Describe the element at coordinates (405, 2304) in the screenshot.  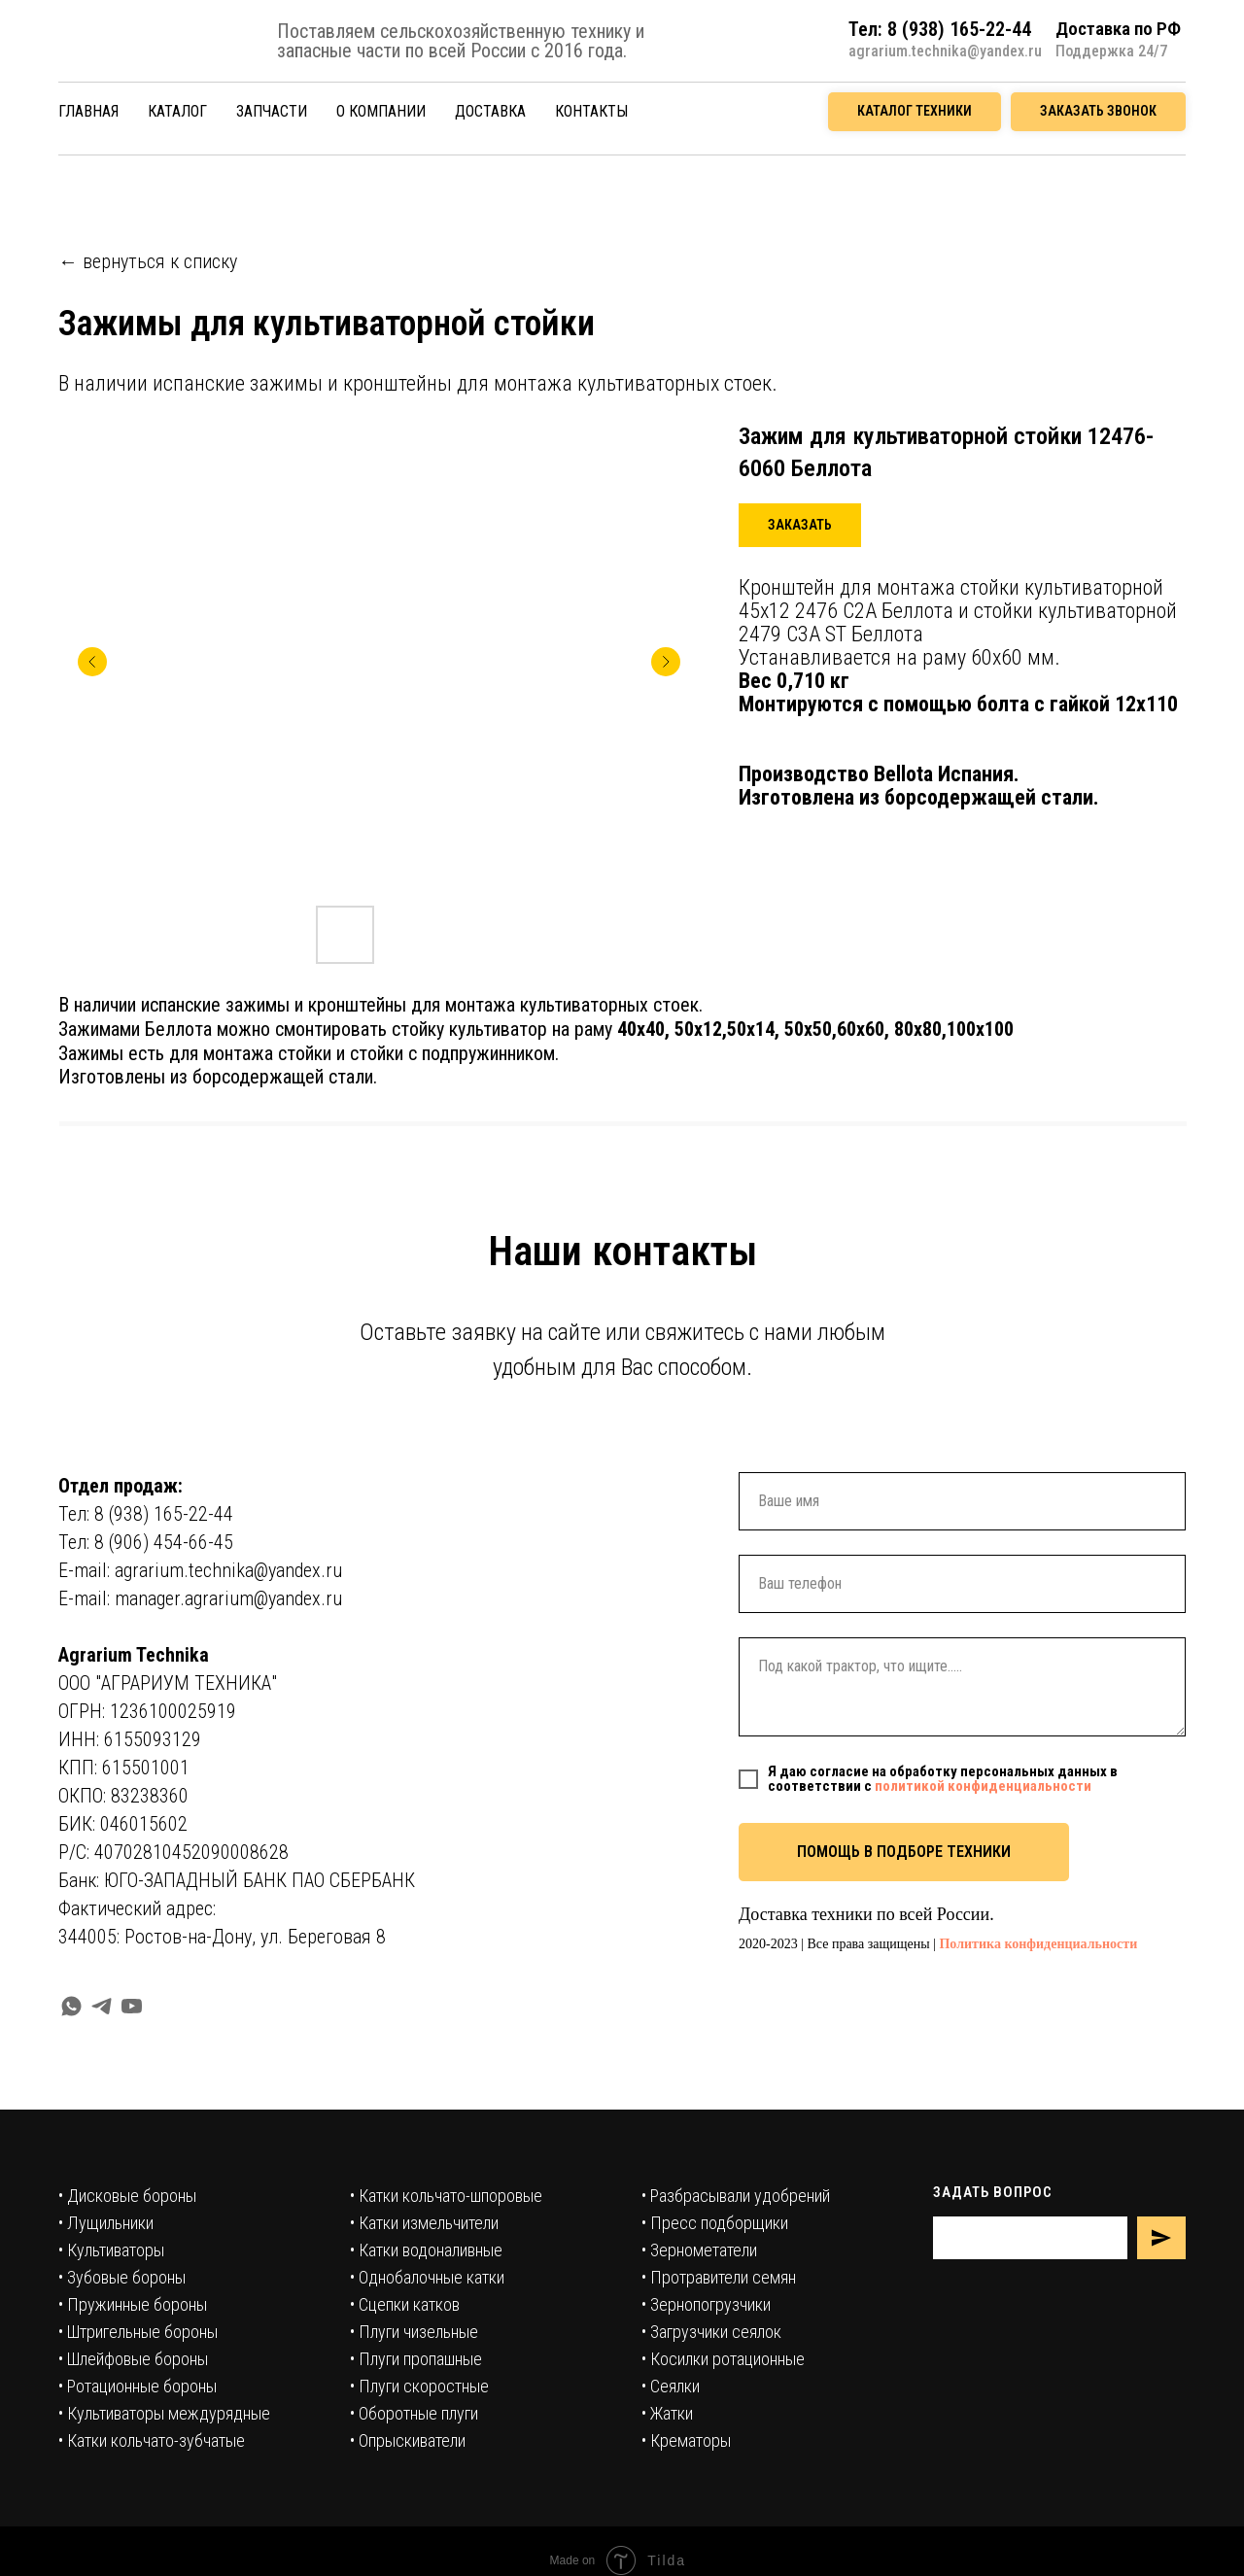
I see `• Сцепки катков` at that location.